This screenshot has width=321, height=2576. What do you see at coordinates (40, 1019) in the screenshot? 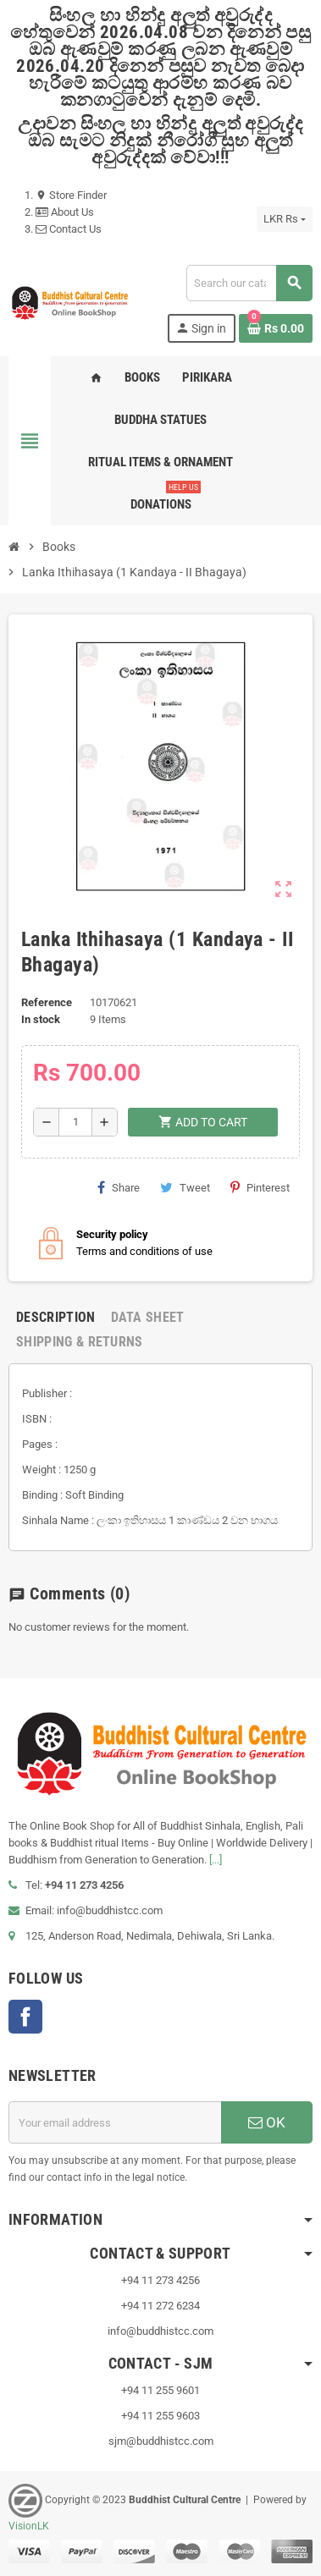
I see `In stock` at bounding box center [40, 1019].